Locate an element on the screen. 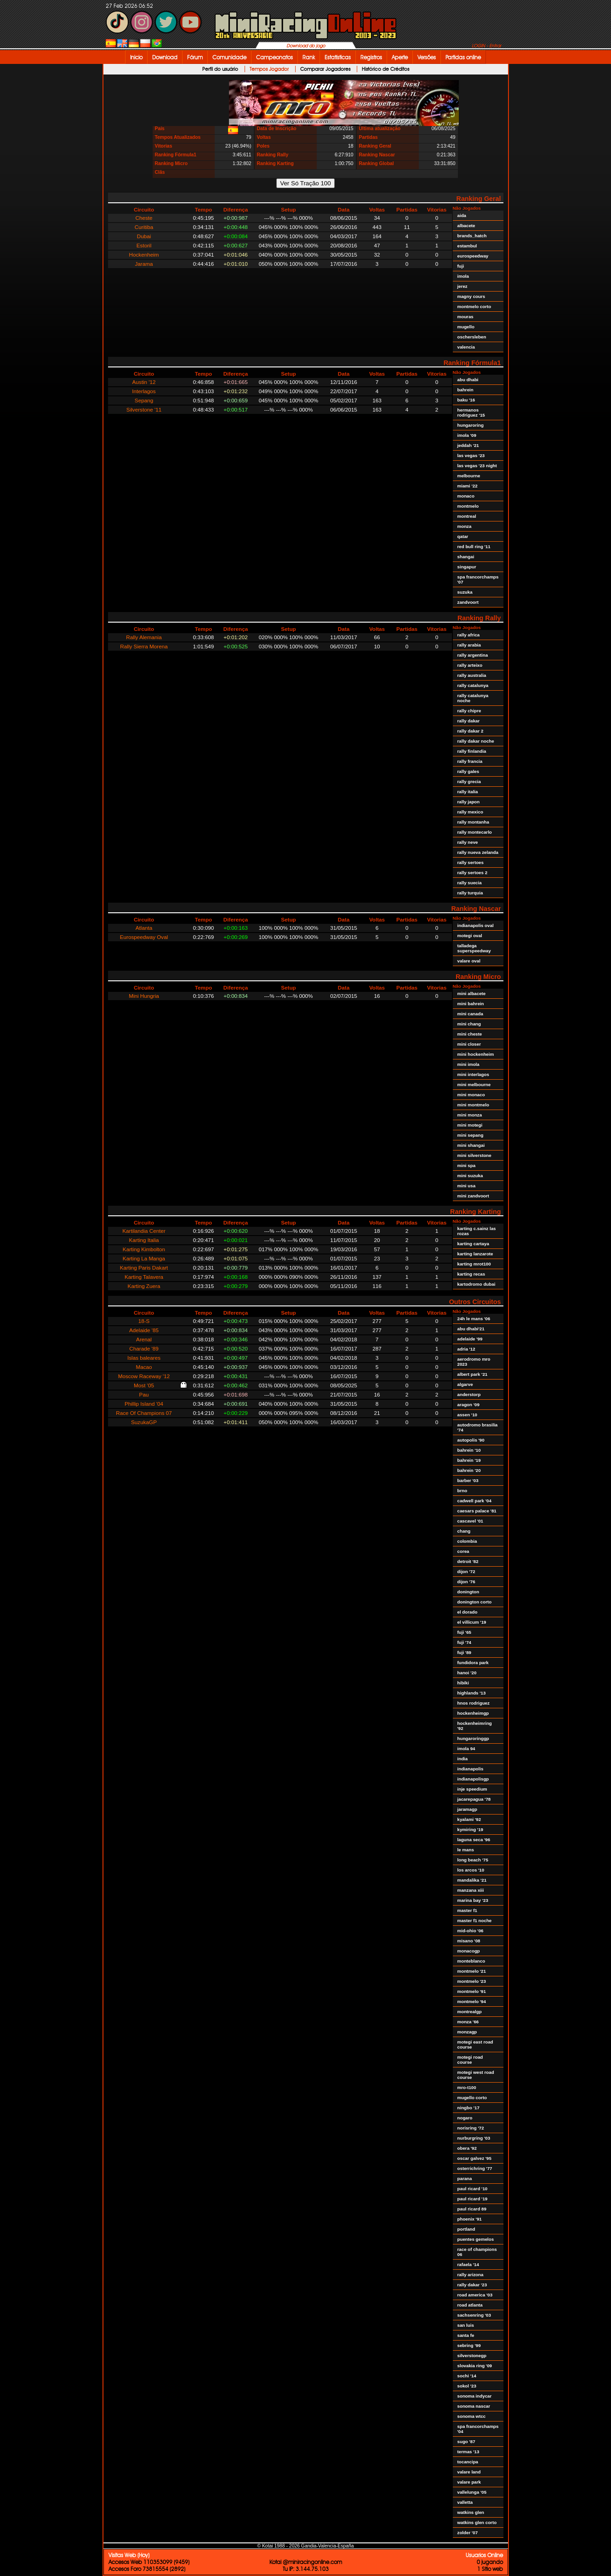 The height and width of the screenshot is (2576, 611). aida is located at coordinates (462, 215).